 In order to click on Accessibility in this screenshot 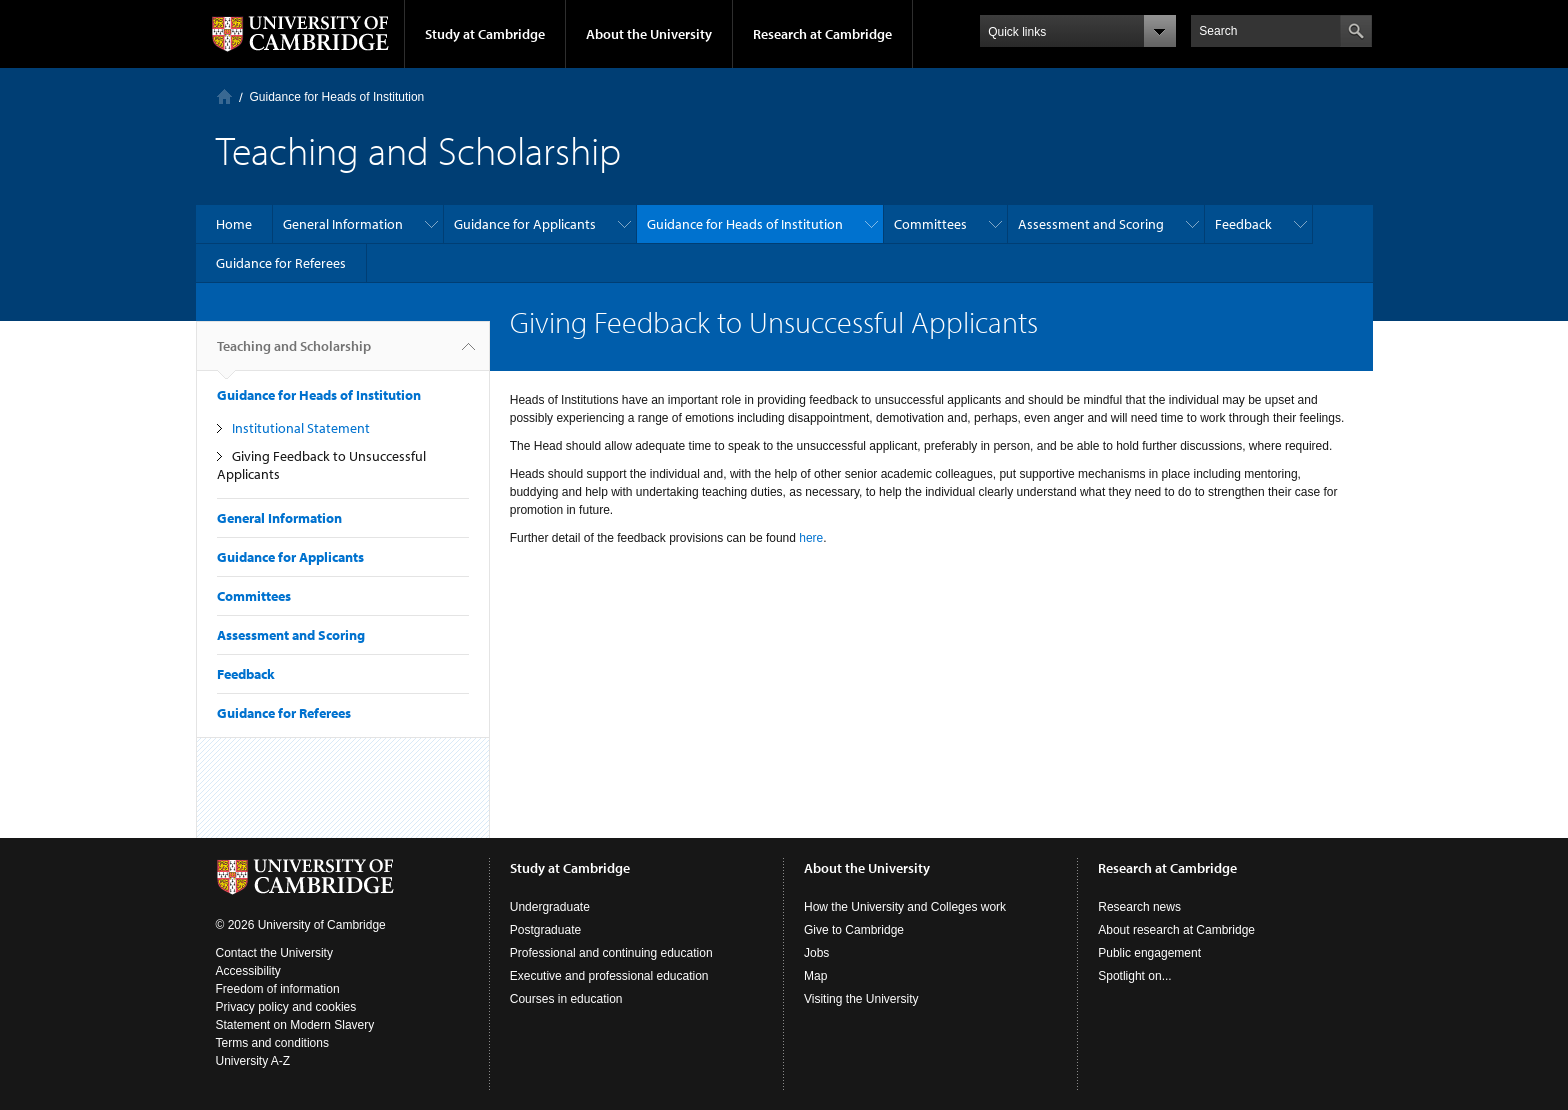, I will do `click(248, 971)`.